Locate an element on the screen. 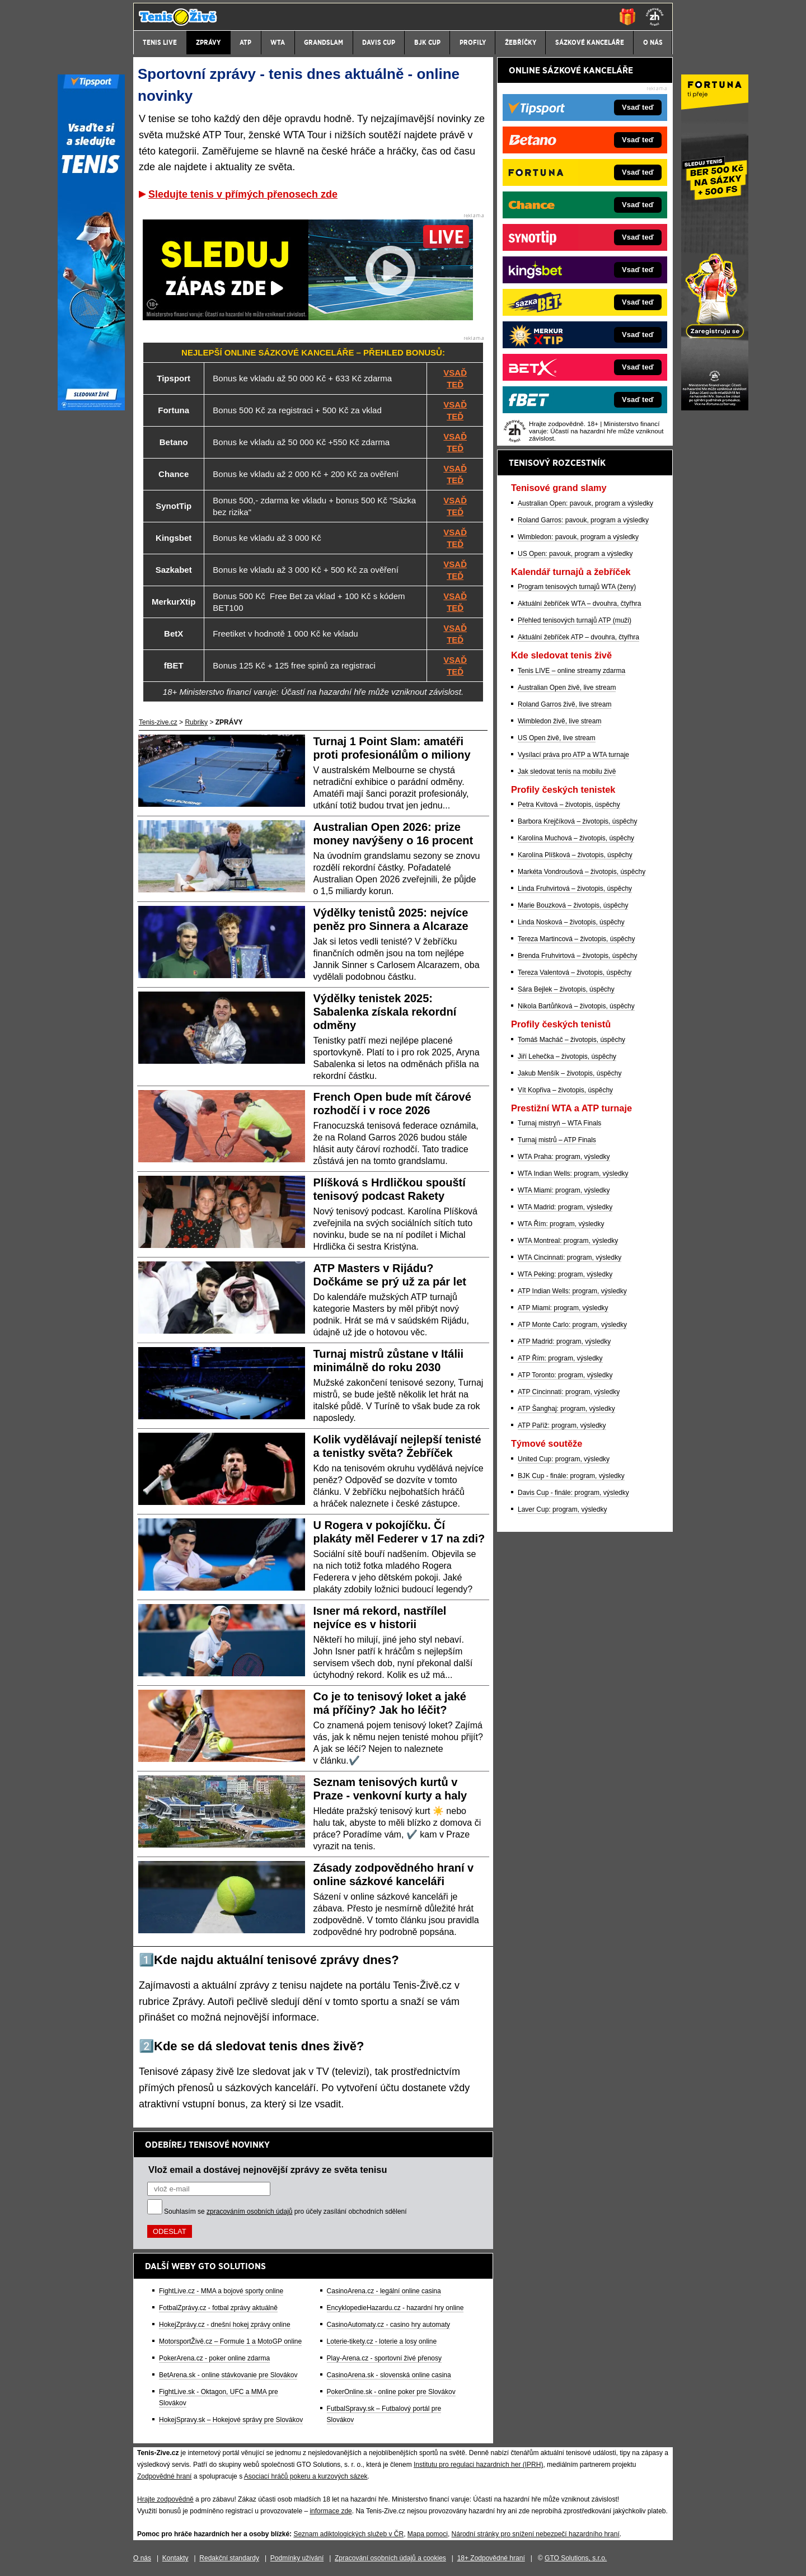 This screenshot has height=2576, width=806. ATP Paříž: program, výsledky is located at coordinates (562, 1425).